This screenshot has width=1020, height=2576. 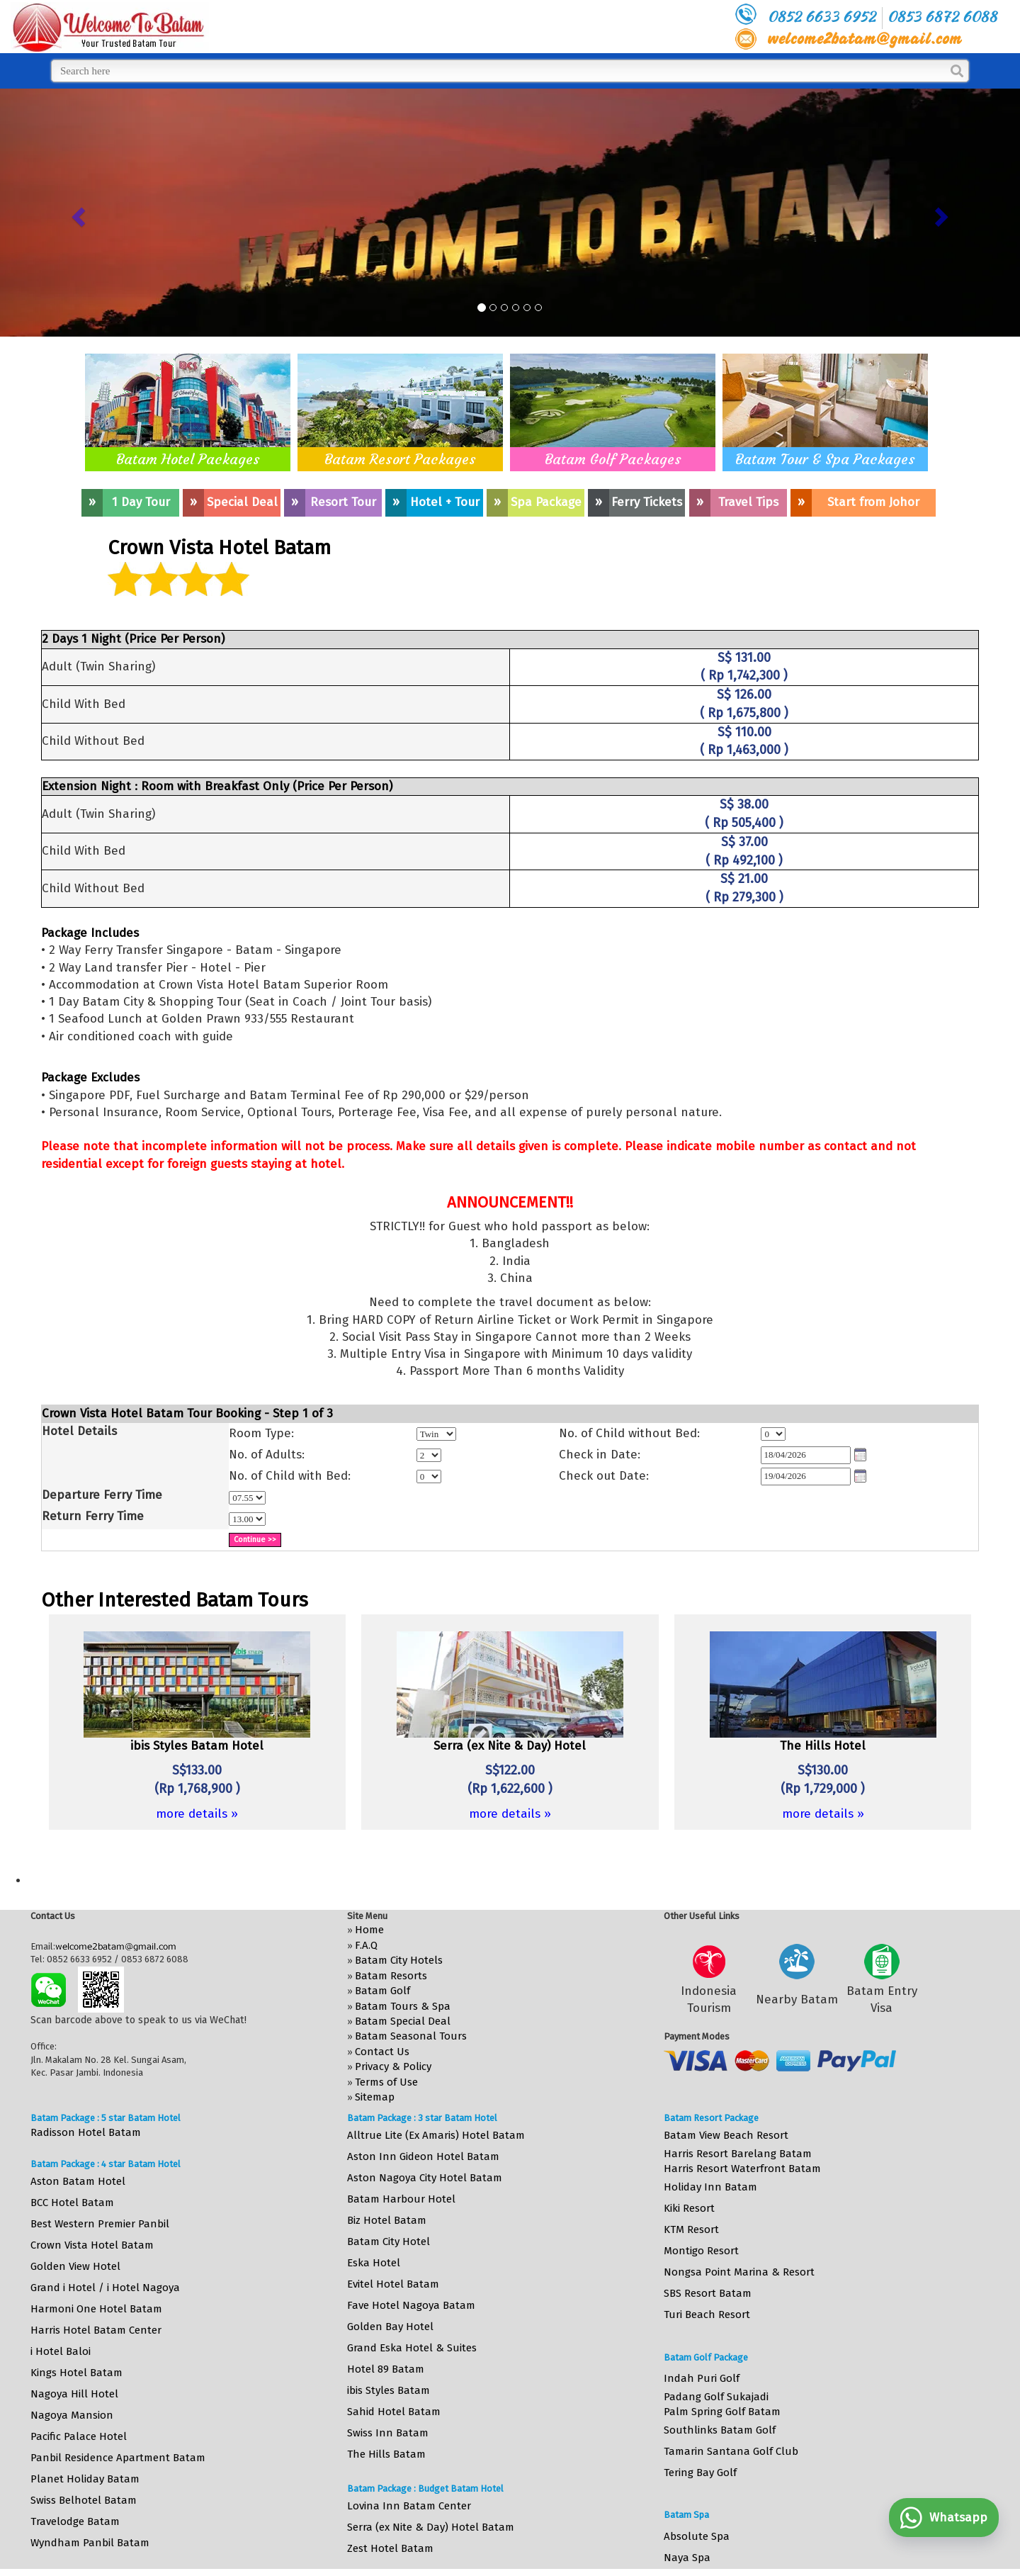 What do you see at coordinates (105, 2287) in the screenshot?
I see `Grand i Hotel / i Hotel Nagoya` at bounding box center [105, 2287].